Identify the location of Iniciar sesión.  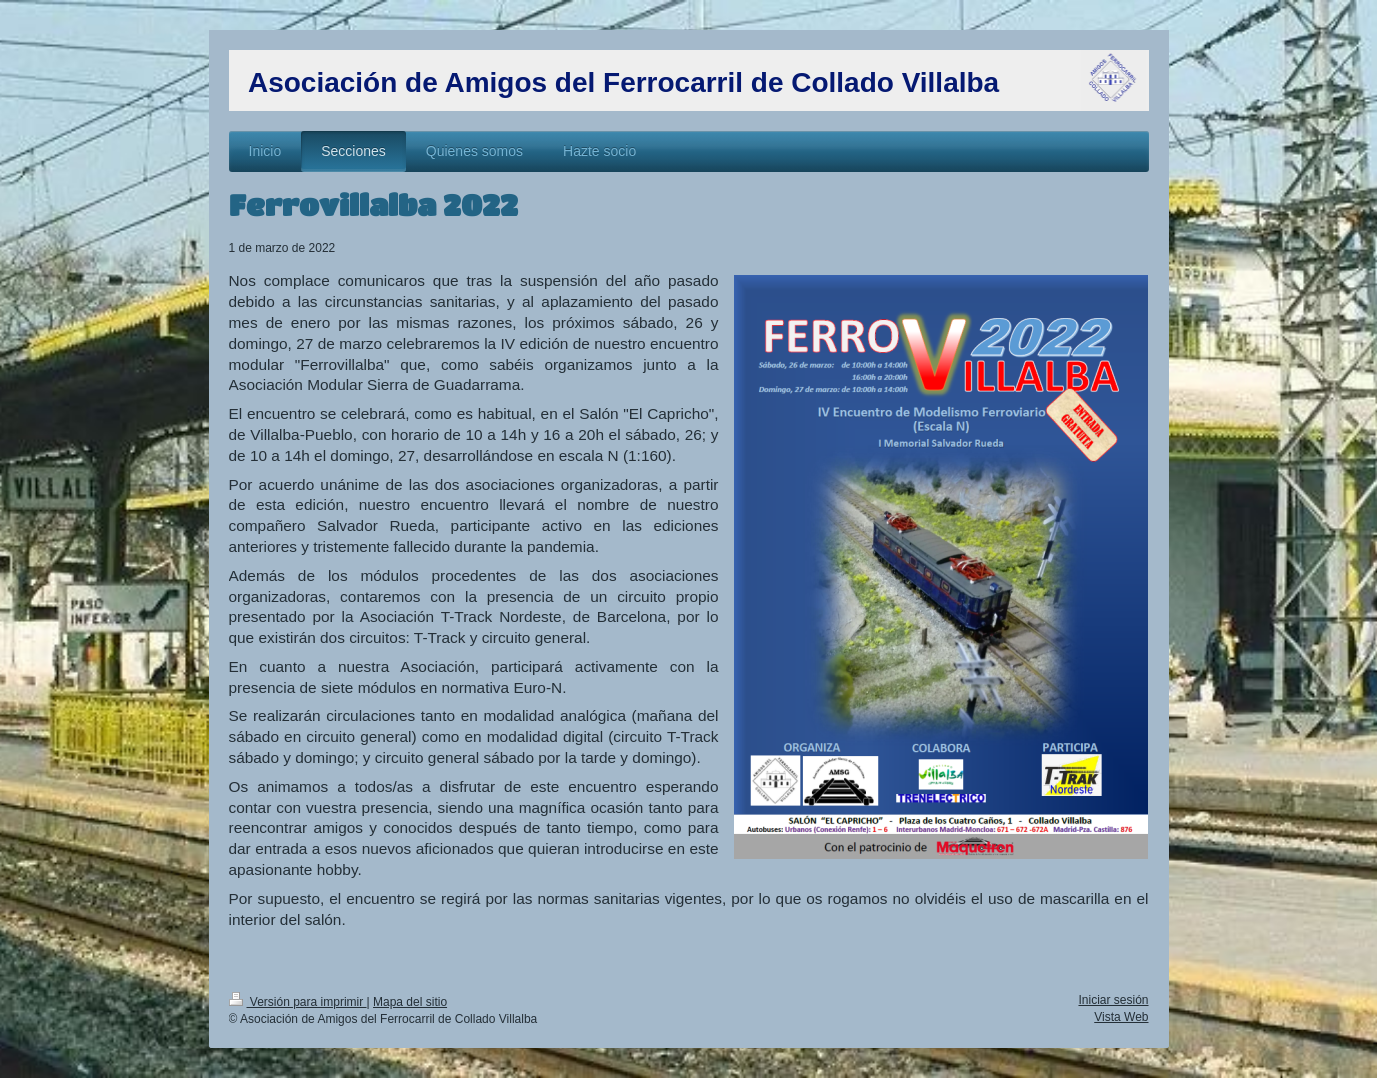
(1113, 1000).